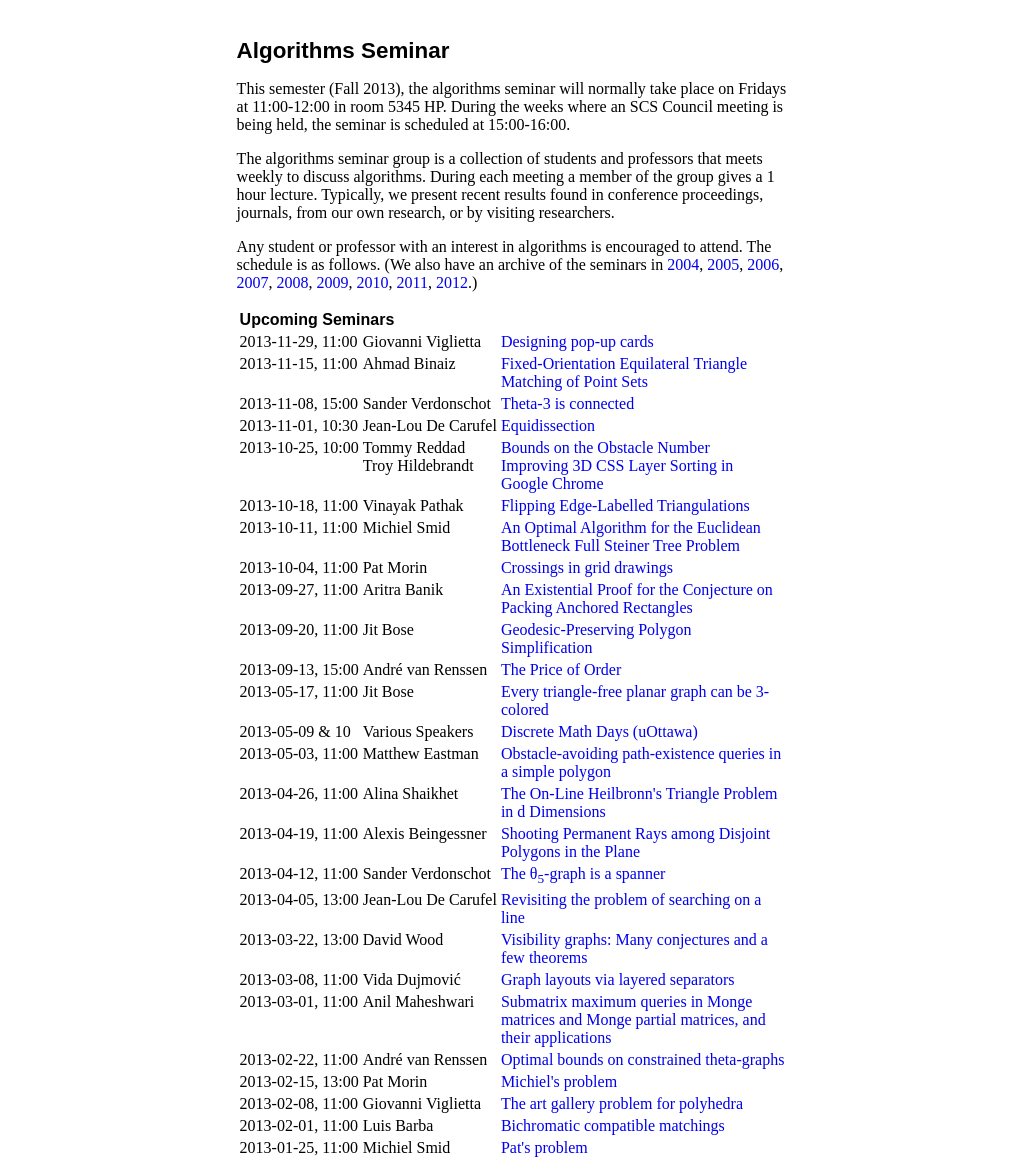 Image resolution: width=1024 pixels, height=1168 pixels. What do you see at coordinates (544, 1147) in the screenshot?
I see `Pat's problem` at bounding box center [544, 1147].